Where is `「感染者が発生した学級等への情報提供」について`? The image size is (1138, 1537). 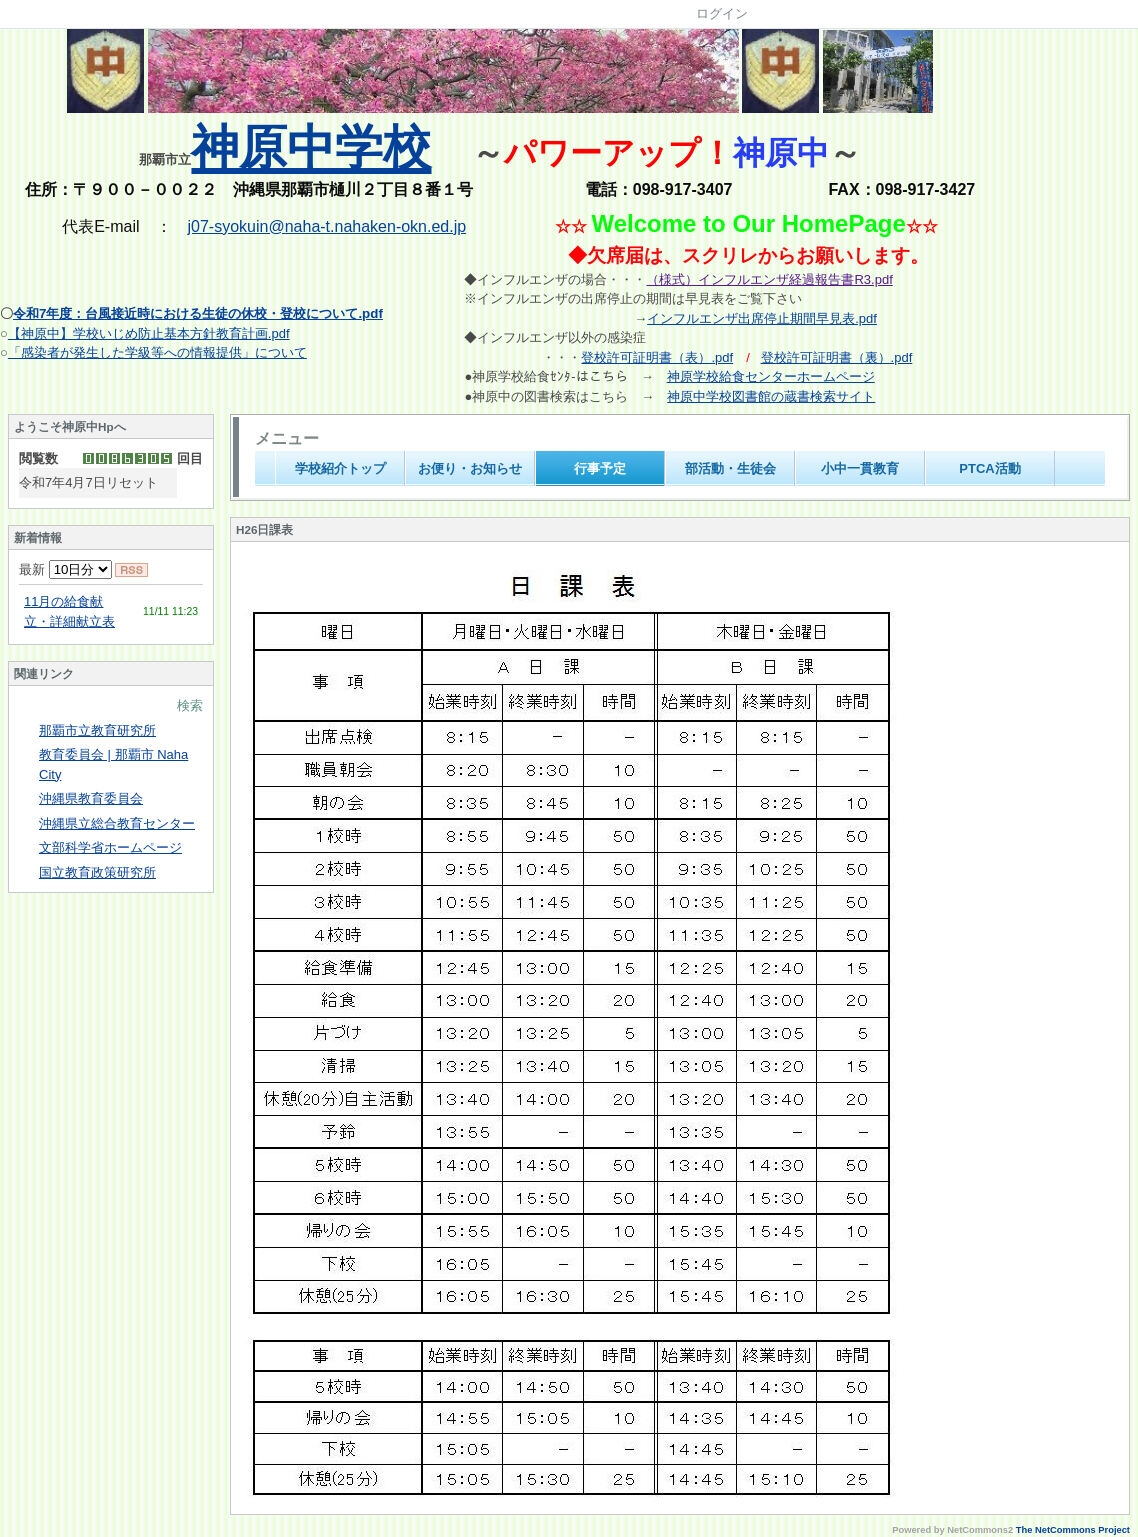 「感染者が発生した学級等への情報提供」について is located at coordinates (157, 352).